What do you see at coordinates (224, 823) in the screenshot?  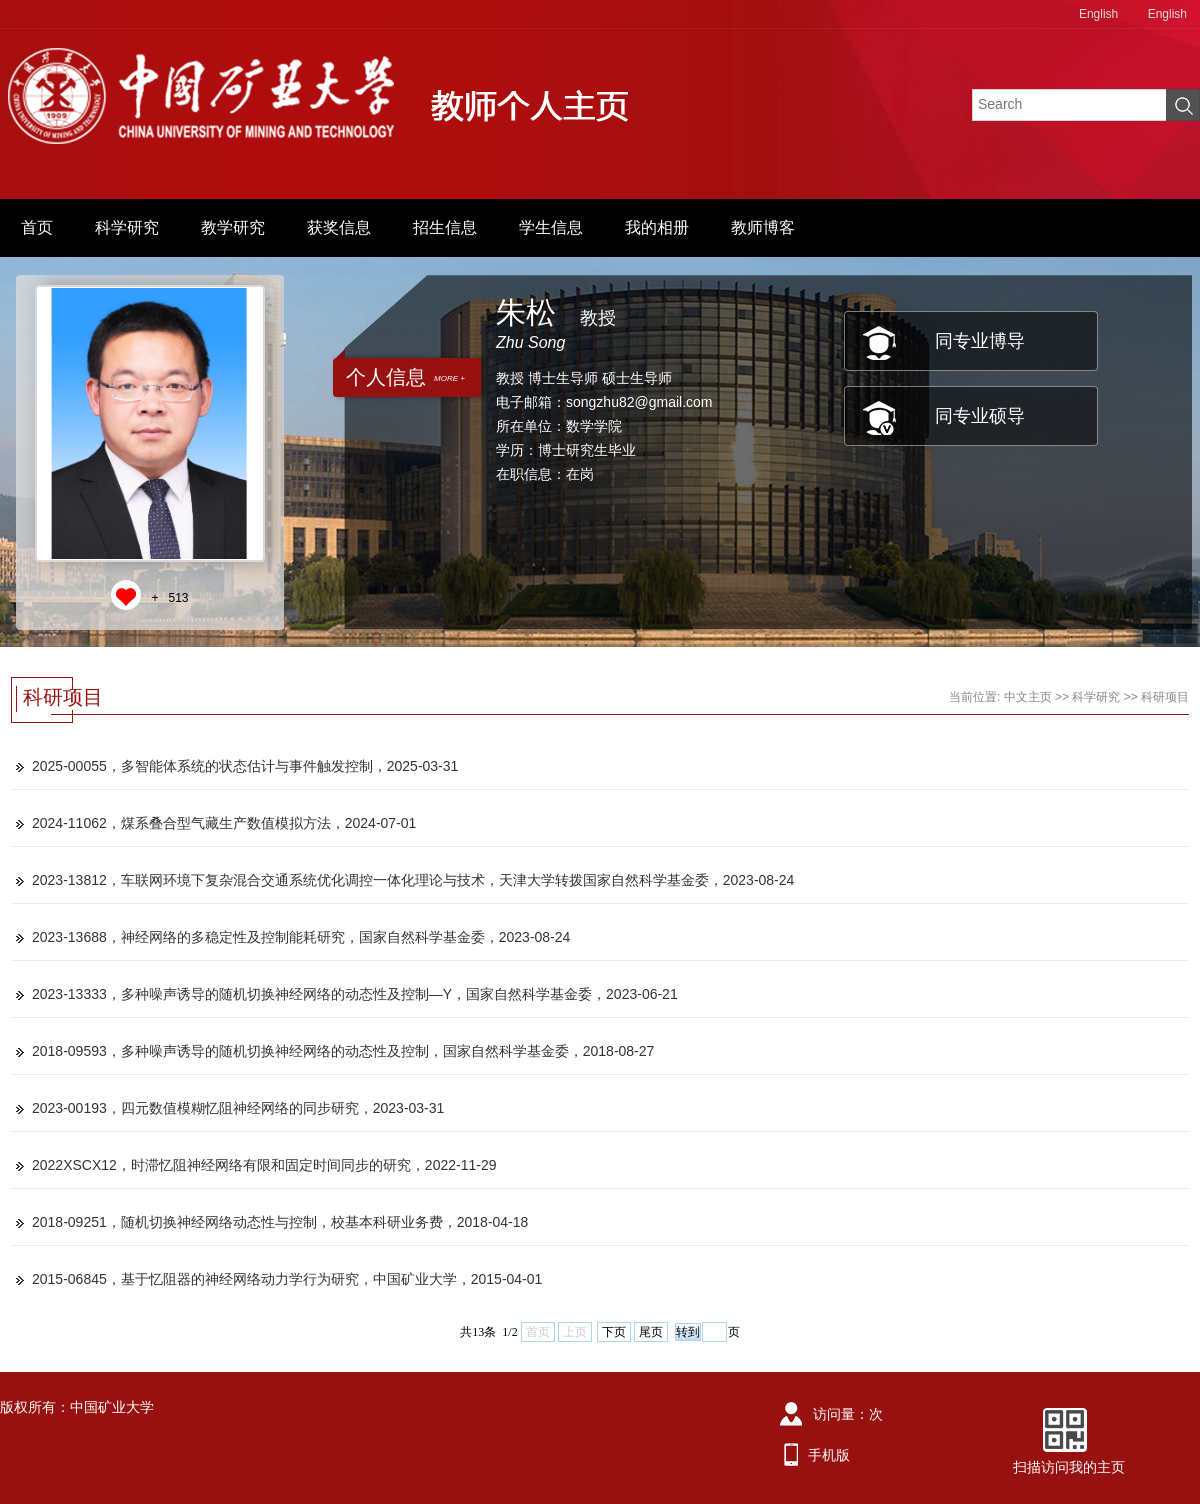 I see `2024-11062，煤系叠合型气藏生产数值模拟方法，2024-07-01` at bounding box center [224, 823].